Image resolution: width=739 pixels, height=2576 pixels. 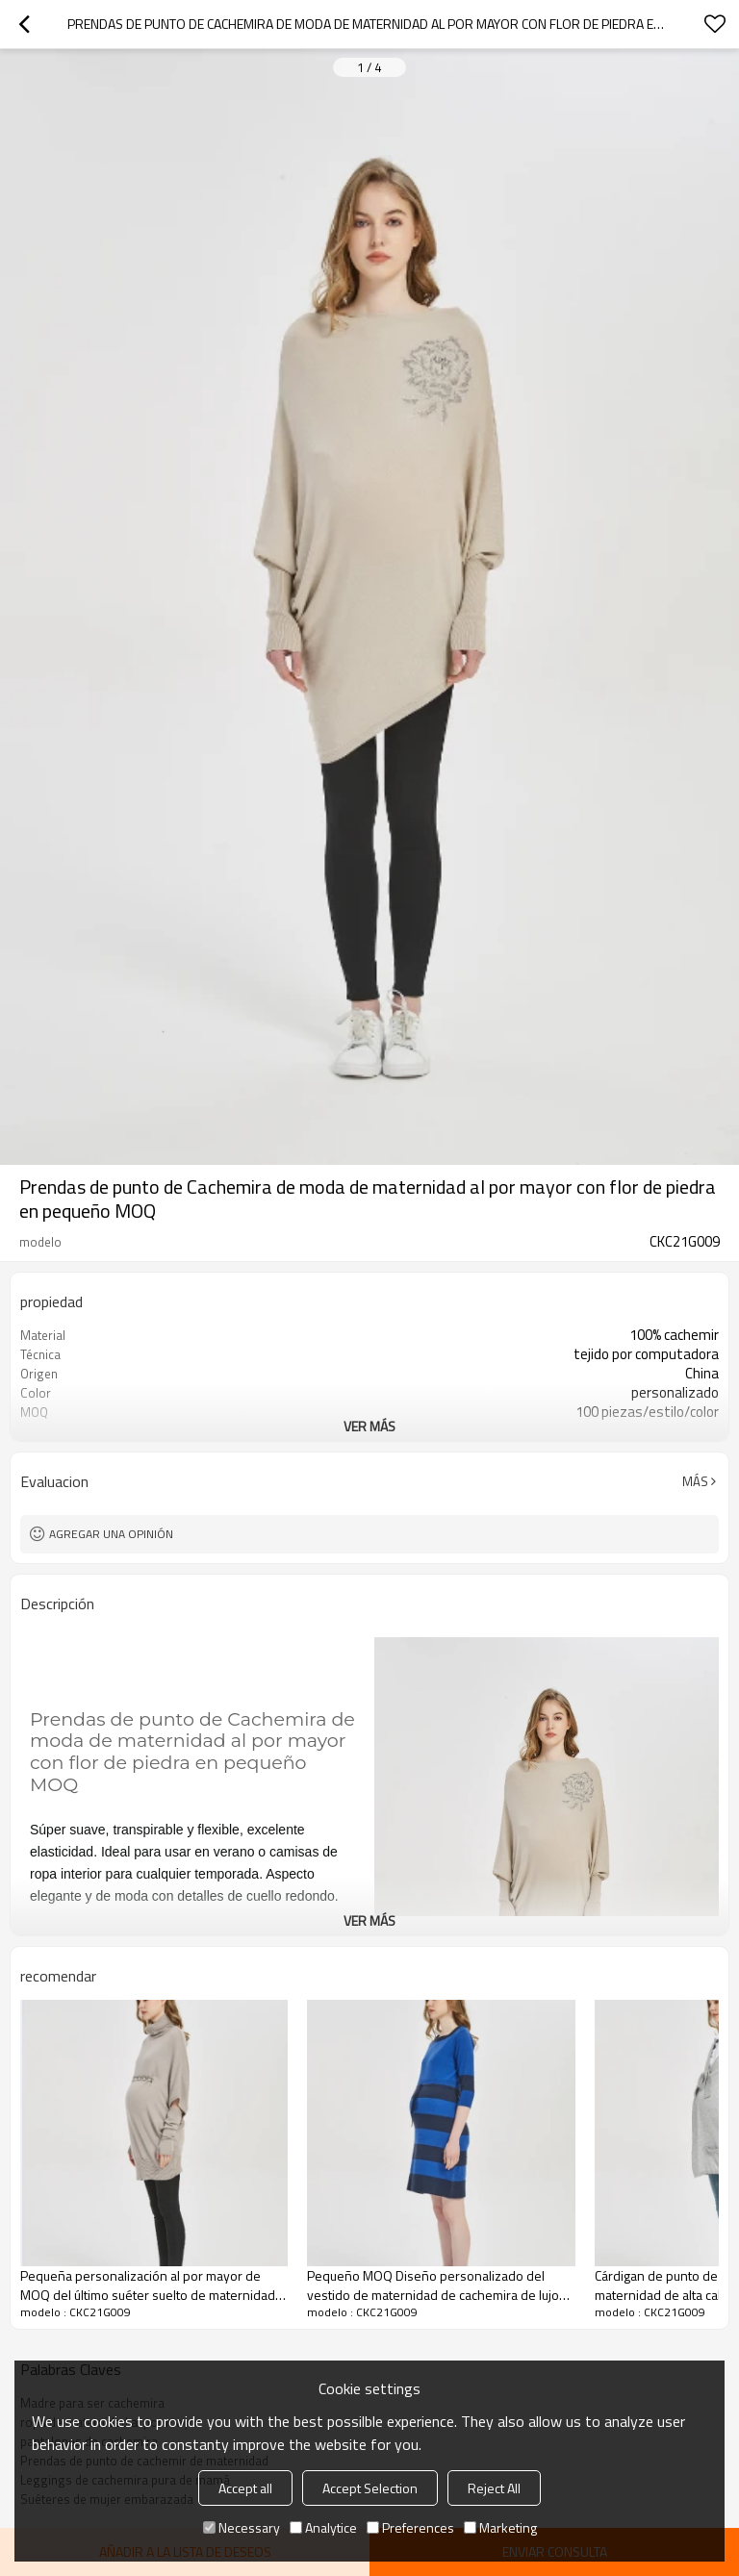 I want to click on Accept all, so click(x=245, y=2488).